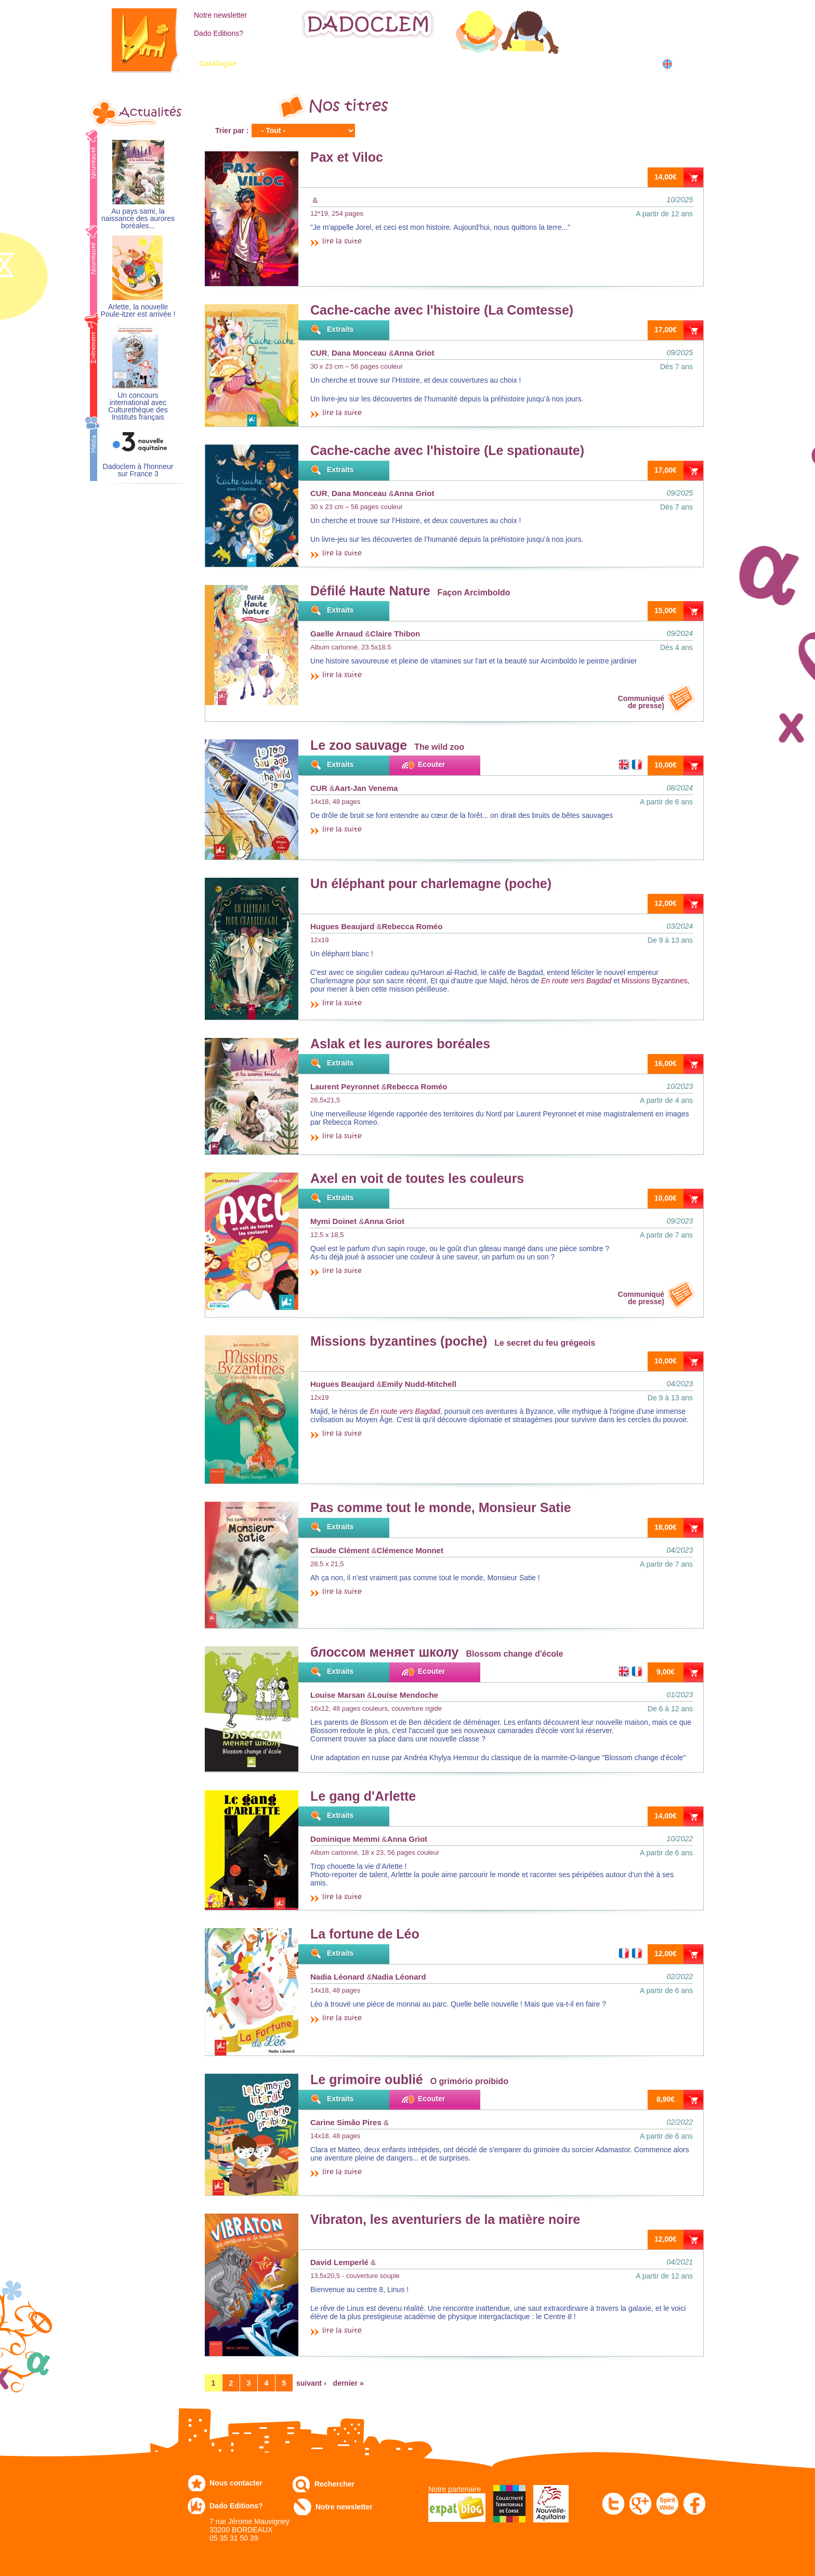 Image resolution: width=815 pixels, height=2576 pixels. I want to click on Expo-leb, so click(355, 63).